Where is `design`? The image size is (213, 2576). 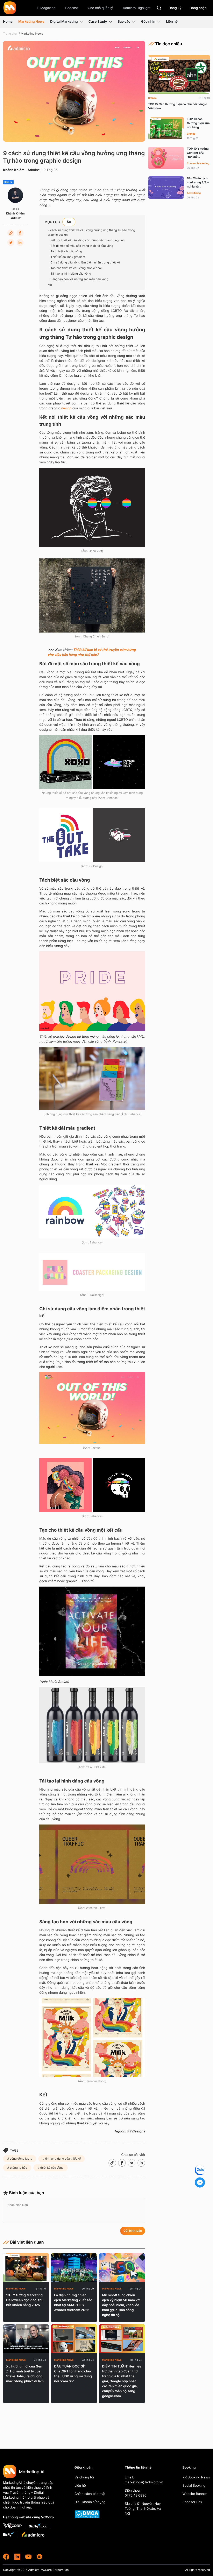 design is located at coordinates (66, 408).